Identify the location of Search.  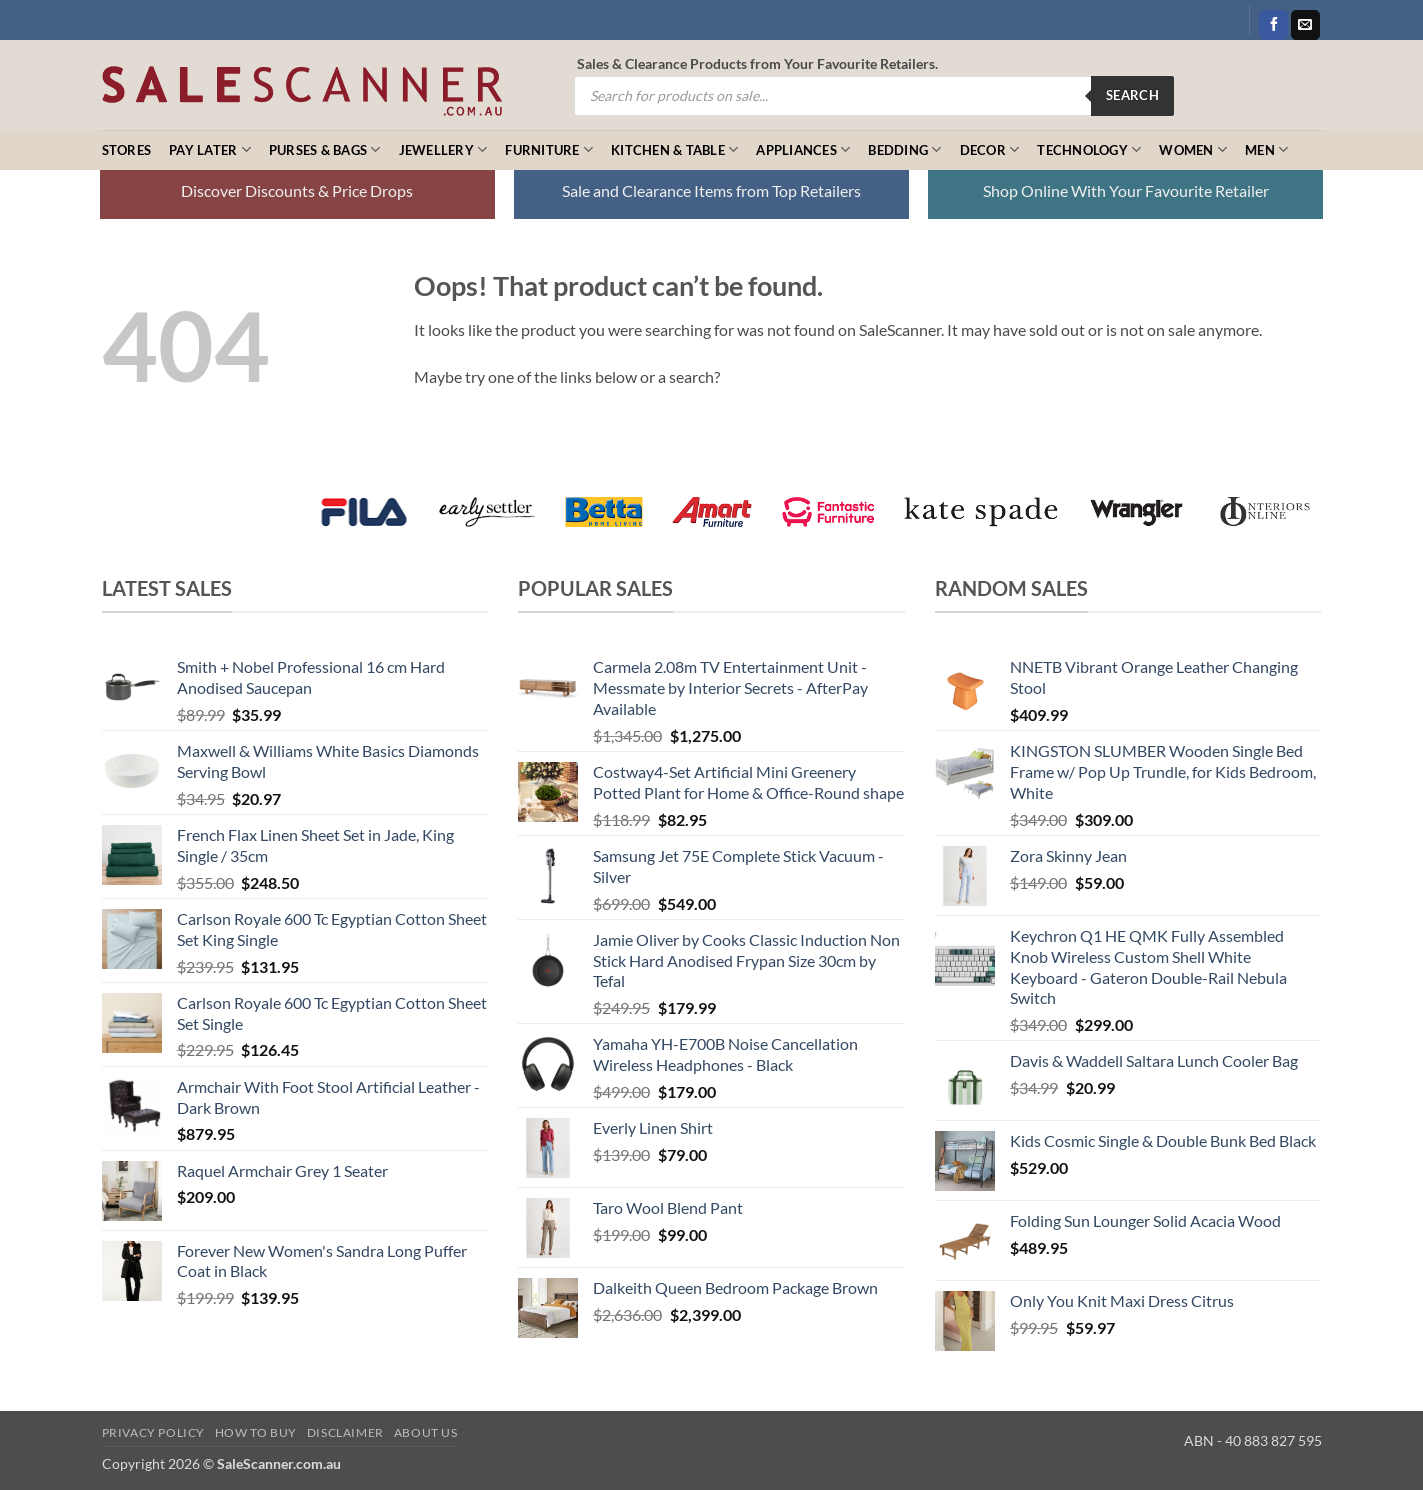
(1132, 95).